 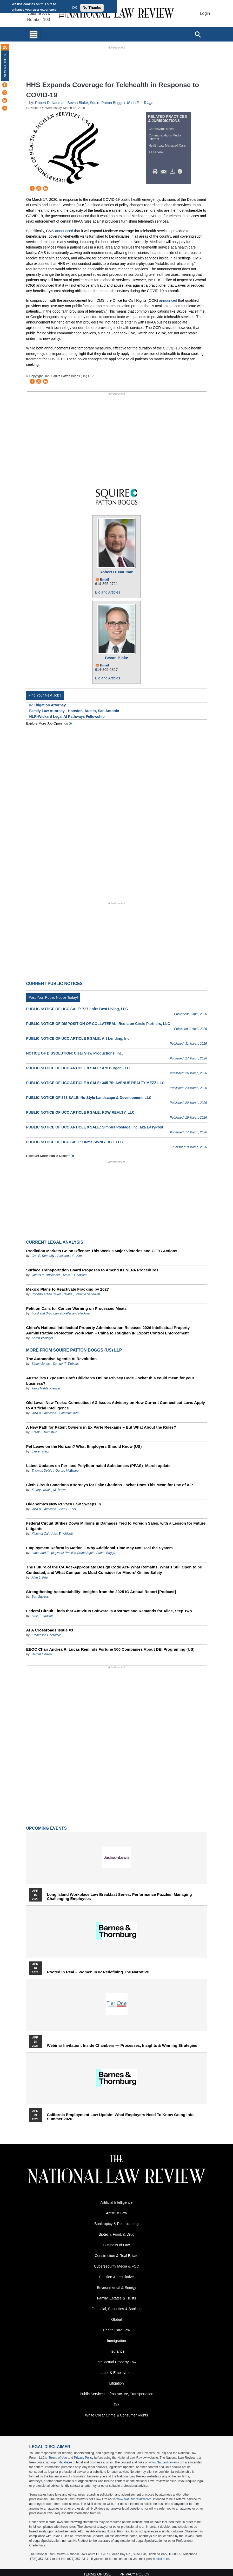 What do you see at coordinates (74, 1142) in the screenshot?
I see `PUBLIC NOTICE OF UCC SALE: ONYX SWNG TIC 1 LLC` at bounding box center [74, 1142].